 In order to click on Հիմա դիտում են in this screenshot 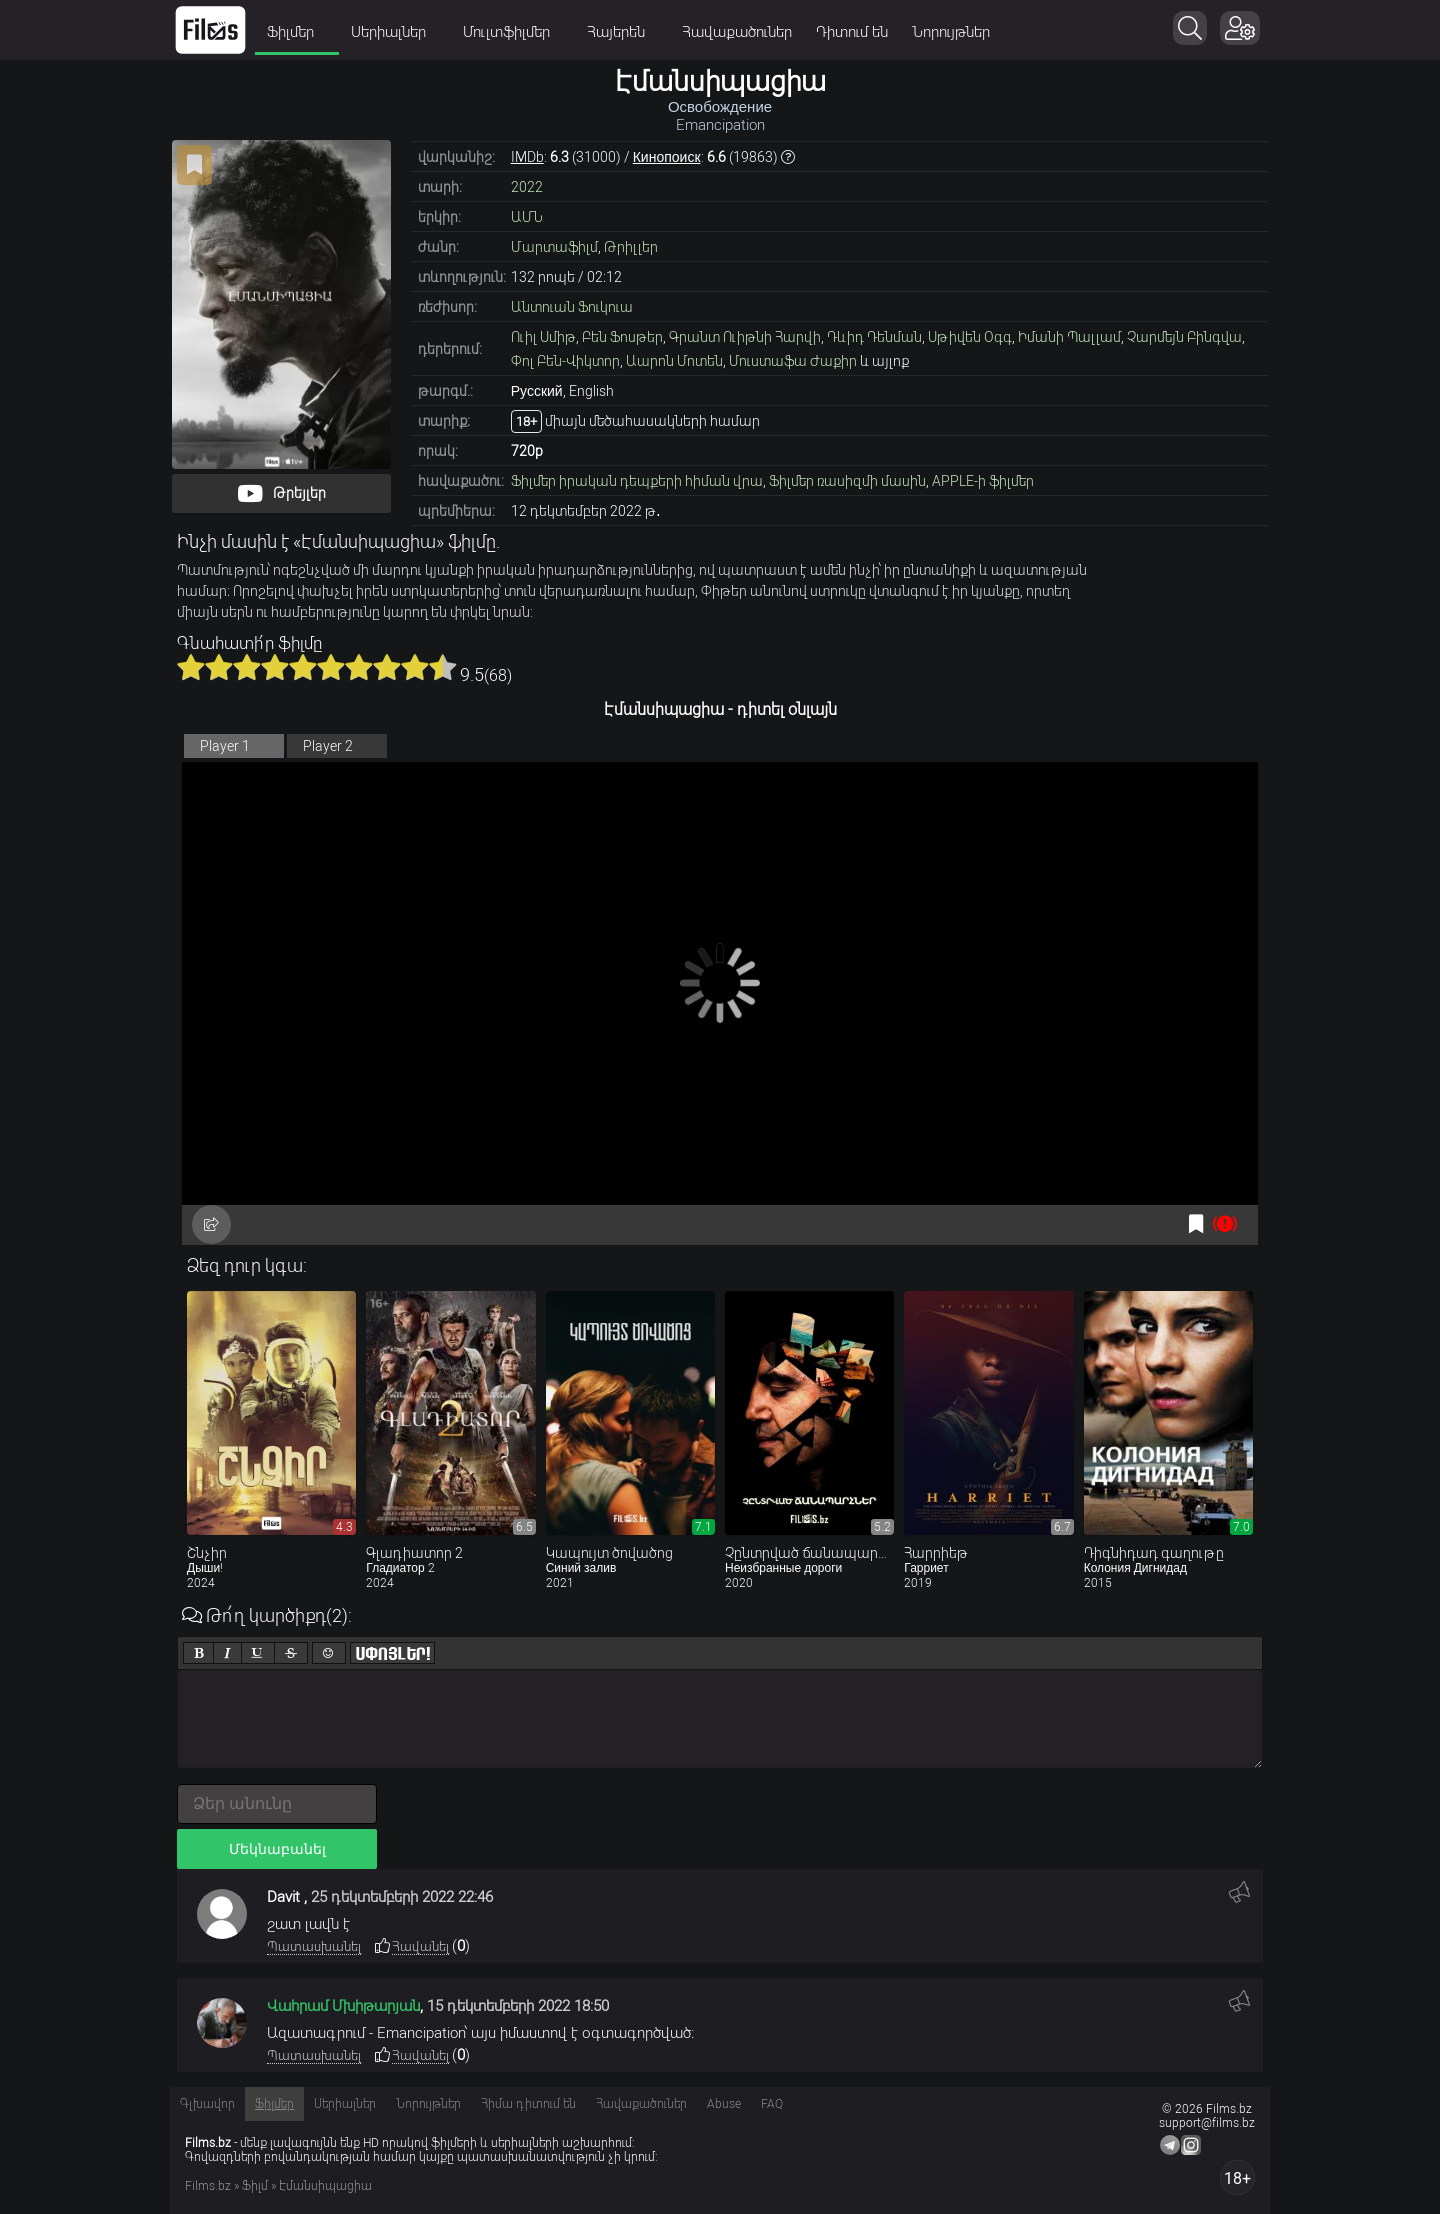, I will do `click(528, 2104)`.